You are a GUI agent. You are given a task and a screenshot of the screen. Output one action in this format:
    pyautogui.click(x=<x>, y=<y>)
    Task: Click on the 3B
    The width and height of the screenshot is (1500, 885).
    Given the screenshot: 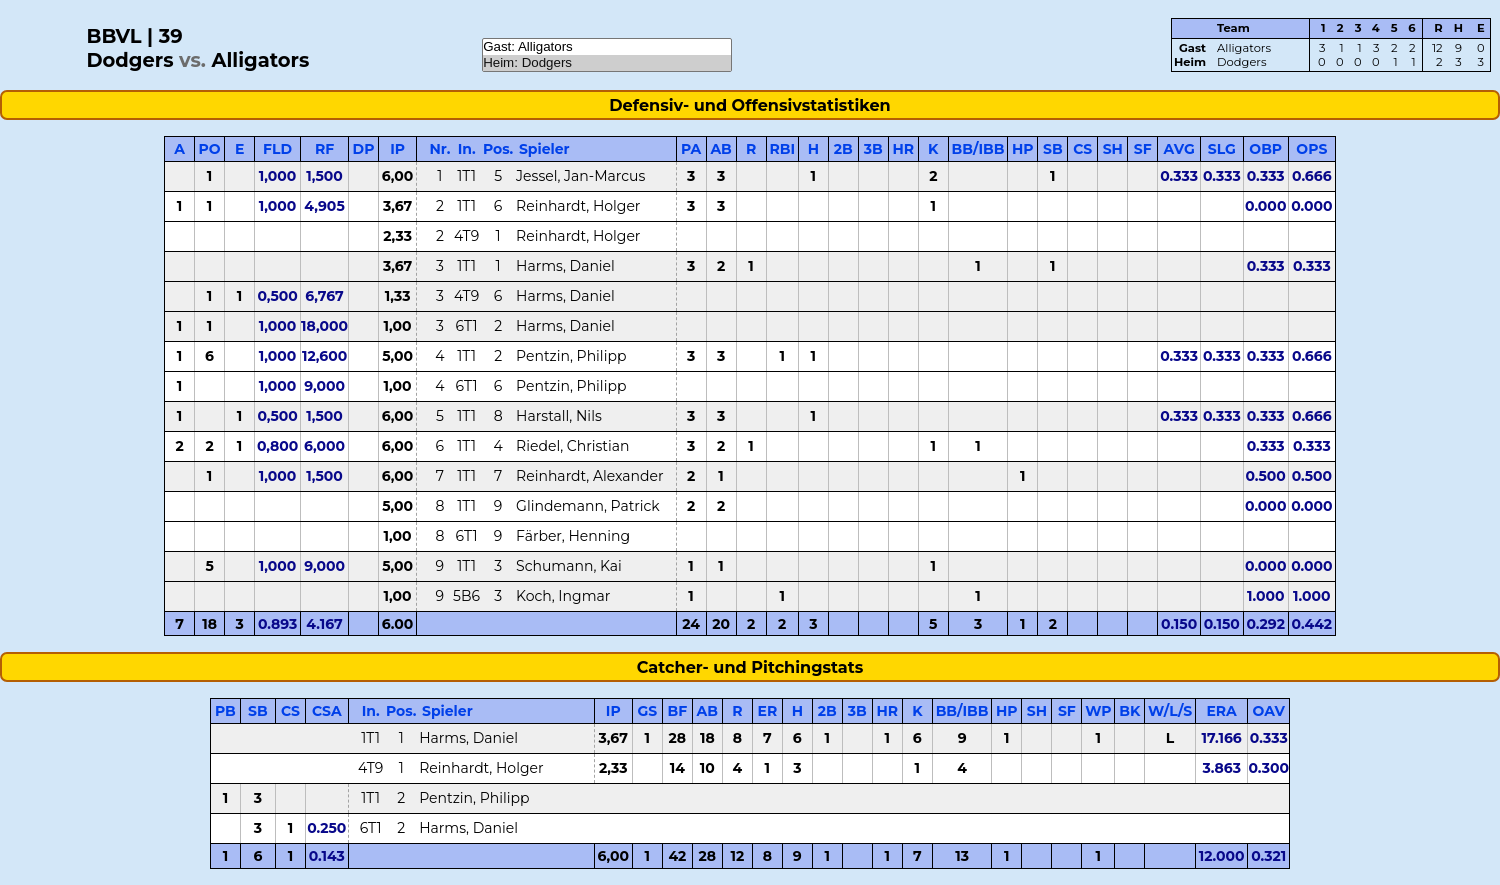 What is the action you would take?
    pyautogui.click(x=873, y=149)
    